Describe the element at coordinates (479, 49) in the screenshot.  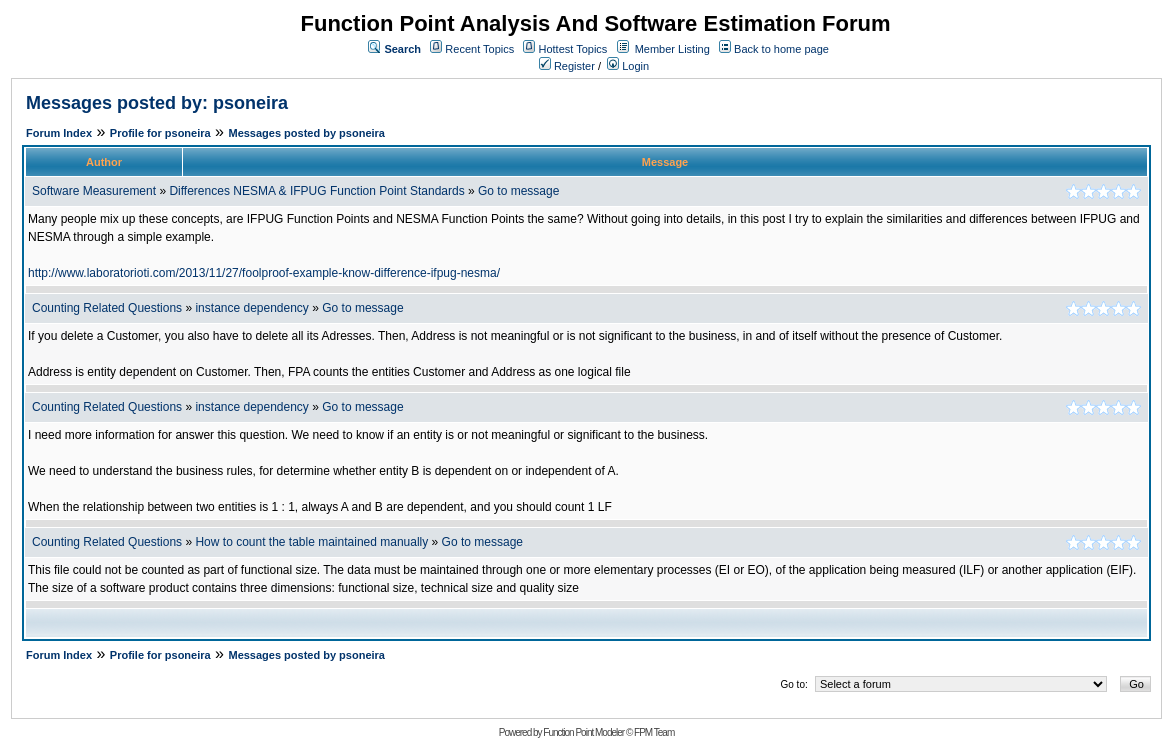
I see `Recent Topics` at that location.